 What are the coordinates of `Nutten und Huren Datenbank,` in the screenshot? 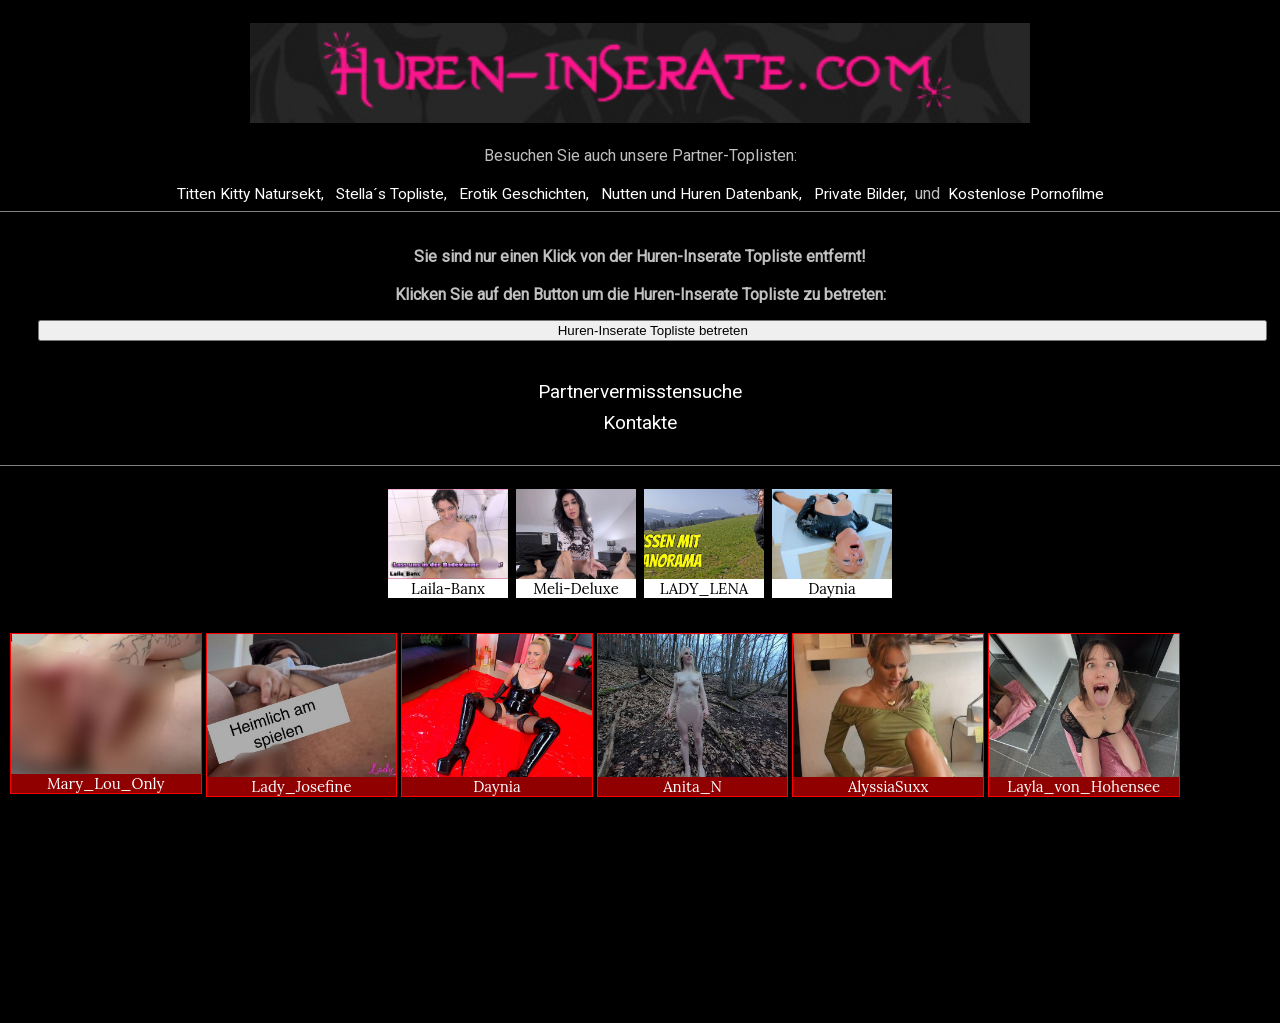 It's located at (703, 194).